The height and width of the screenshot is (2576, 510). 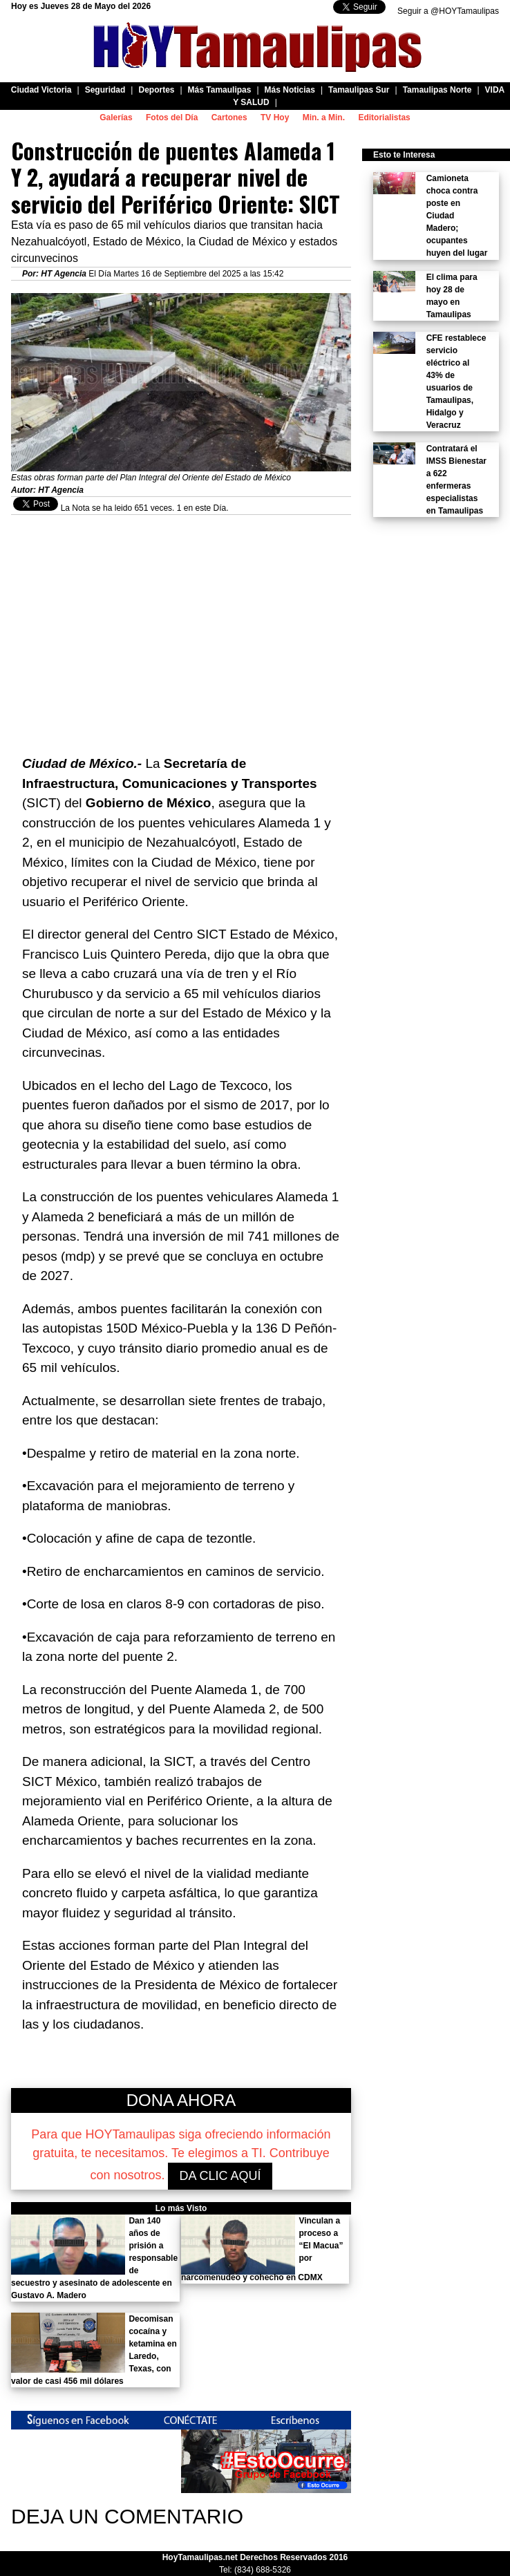 I want to click on Seguir a @HOYTamaulipas, so click(x=448, y=11).